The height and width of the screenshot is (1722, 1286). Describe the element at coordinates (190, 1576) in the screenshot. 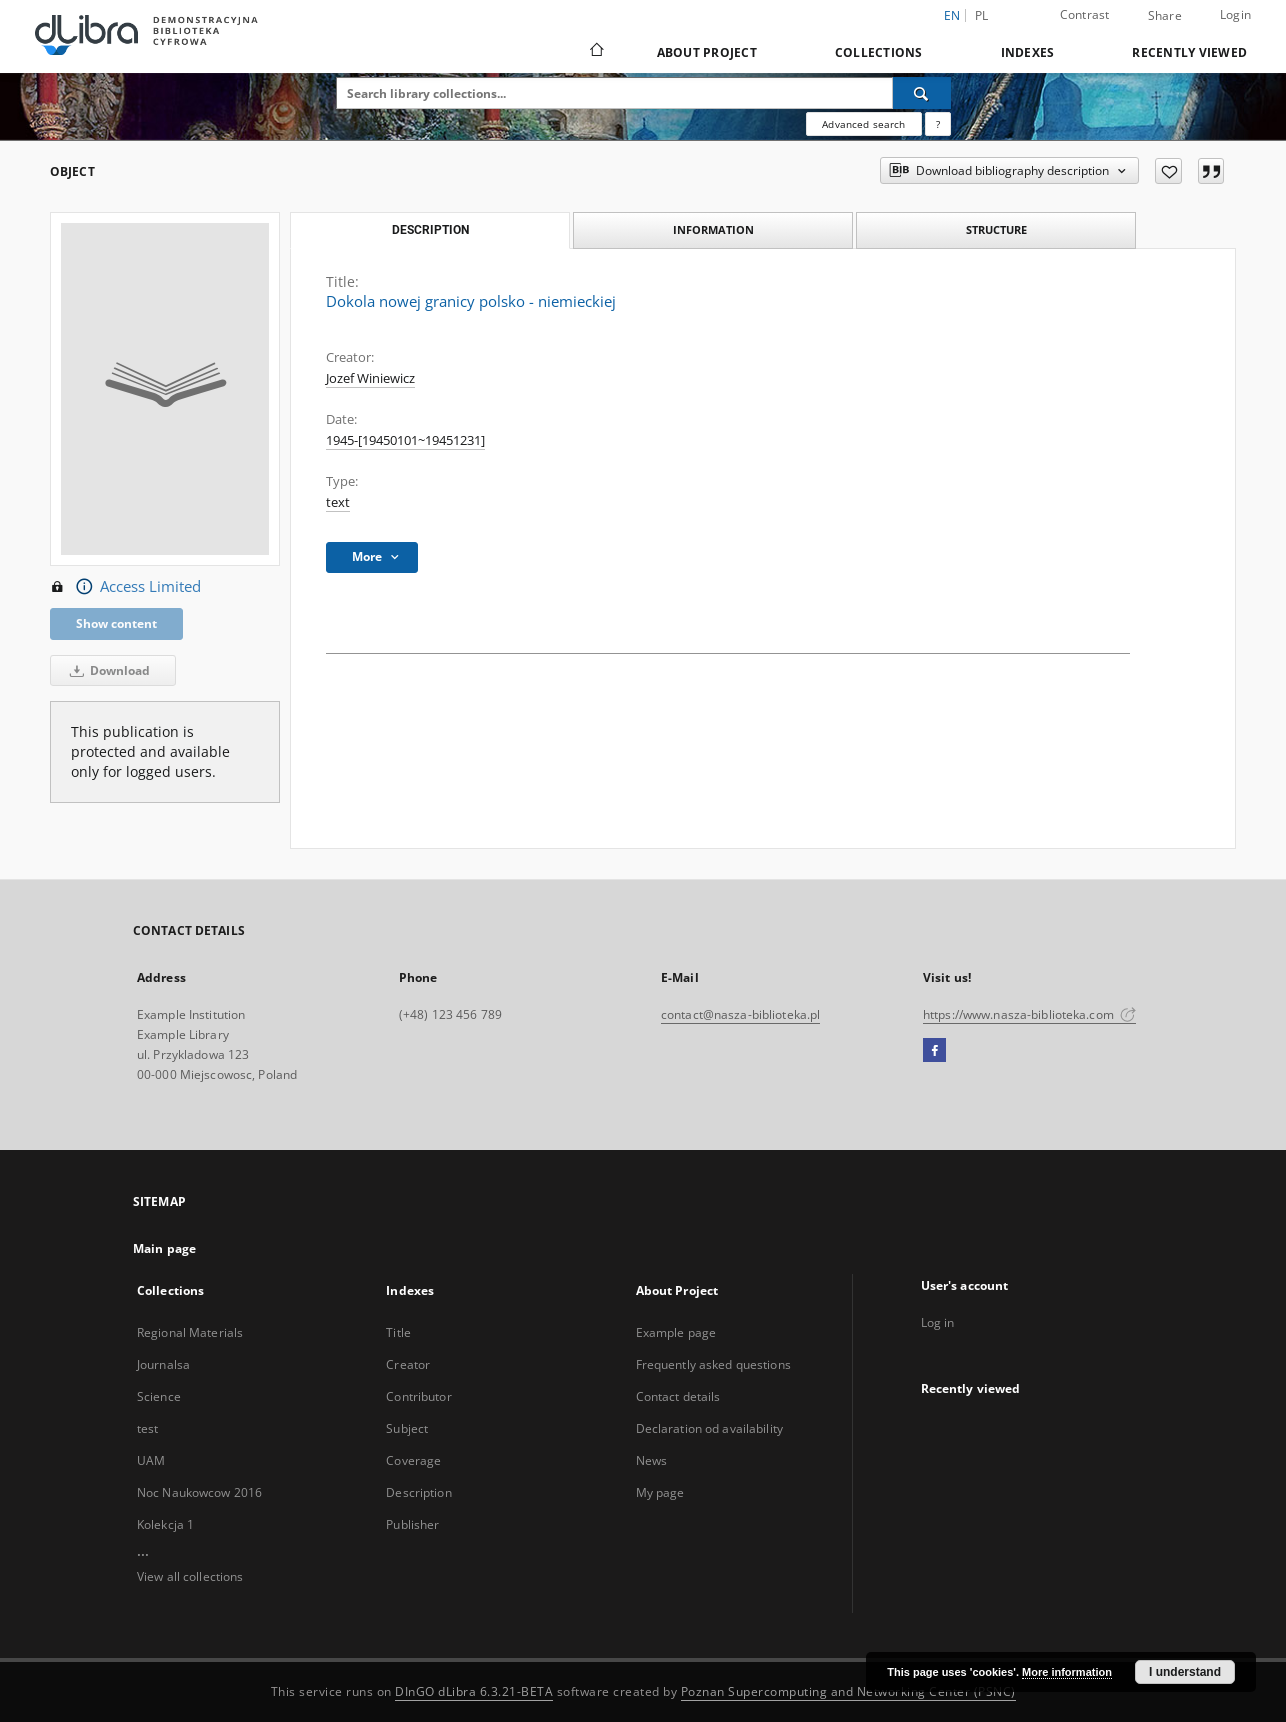

I see `View all collections` at that location.